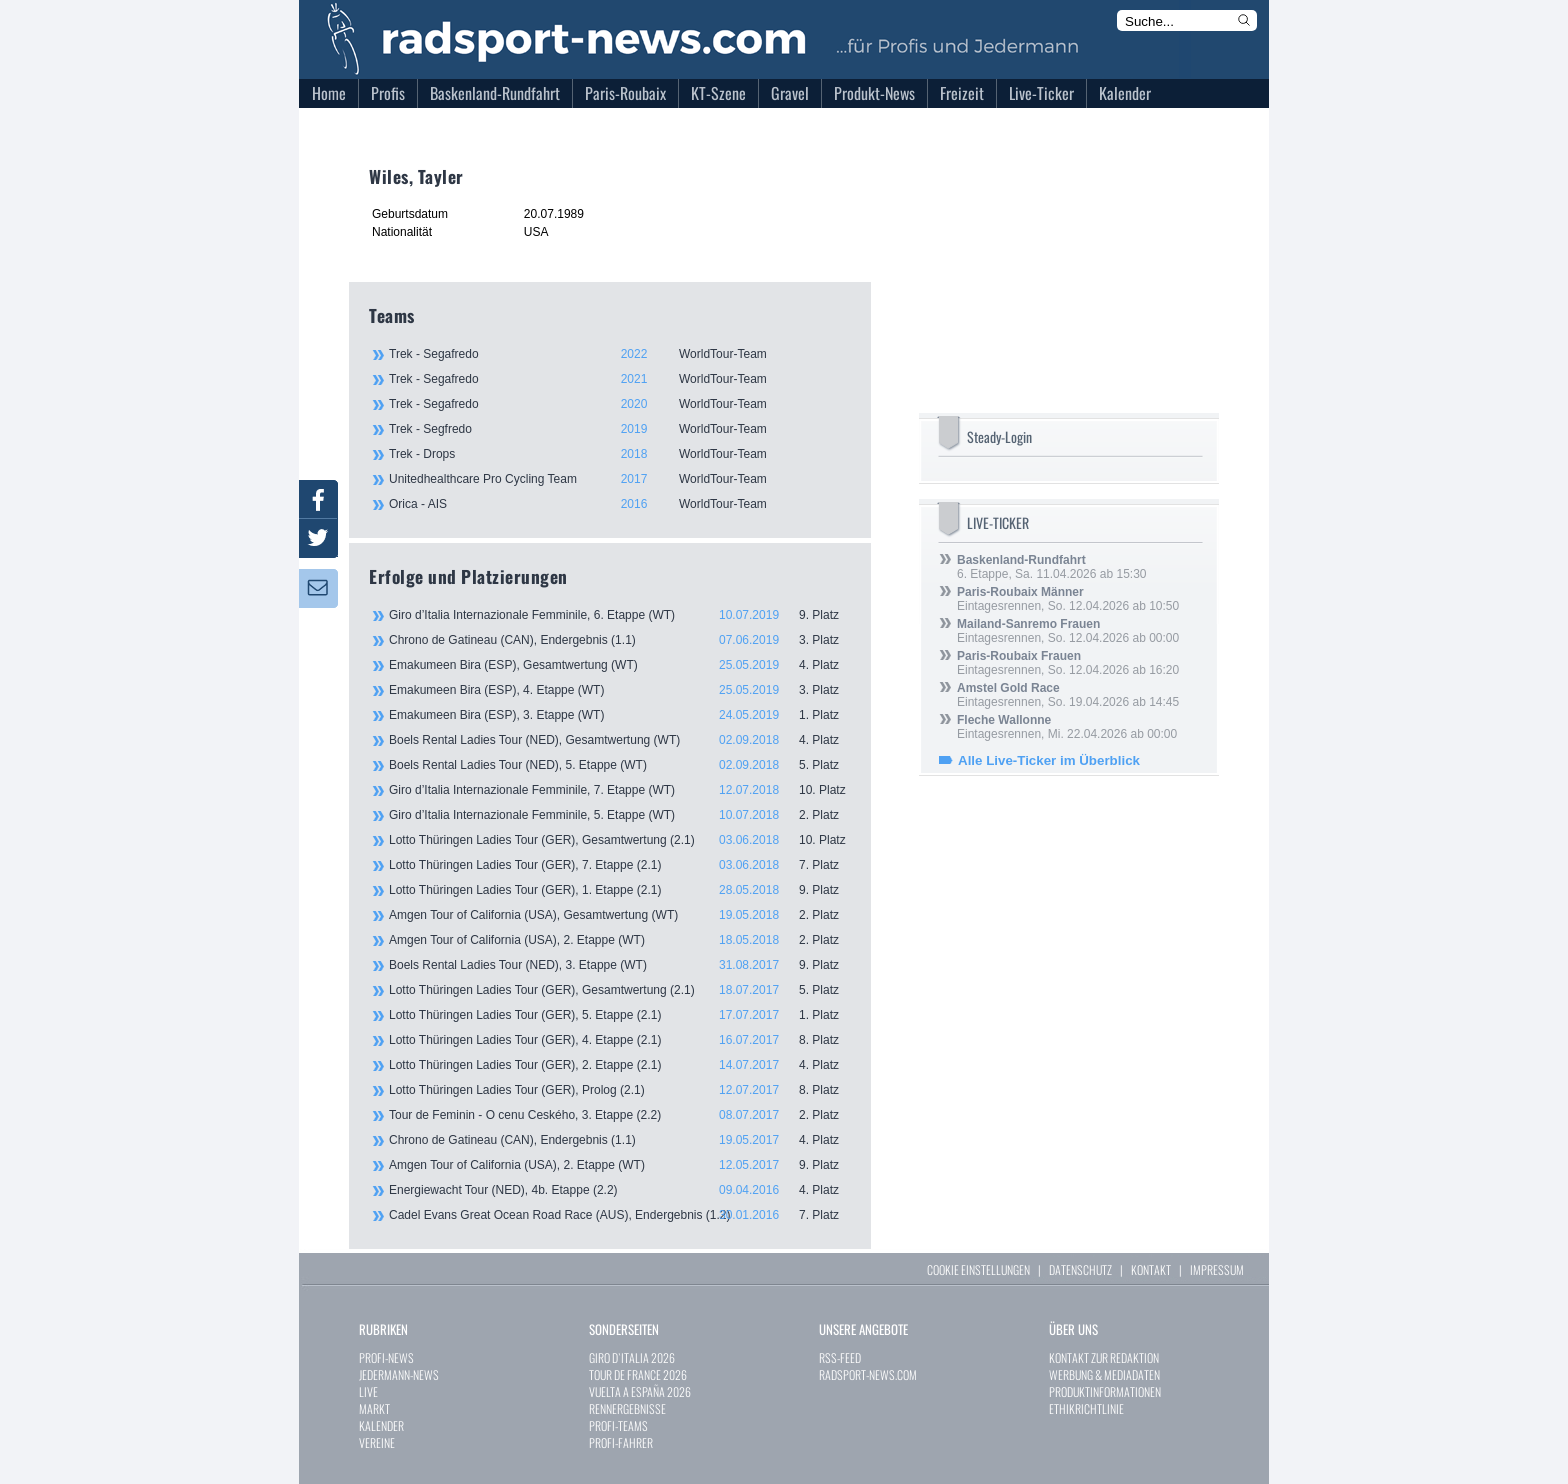  What do you see at coordinates (1104, 1374) in the screenshot?
I see `WERBUNG & MEDIADATEN` at bounding box center [1104, 1374].